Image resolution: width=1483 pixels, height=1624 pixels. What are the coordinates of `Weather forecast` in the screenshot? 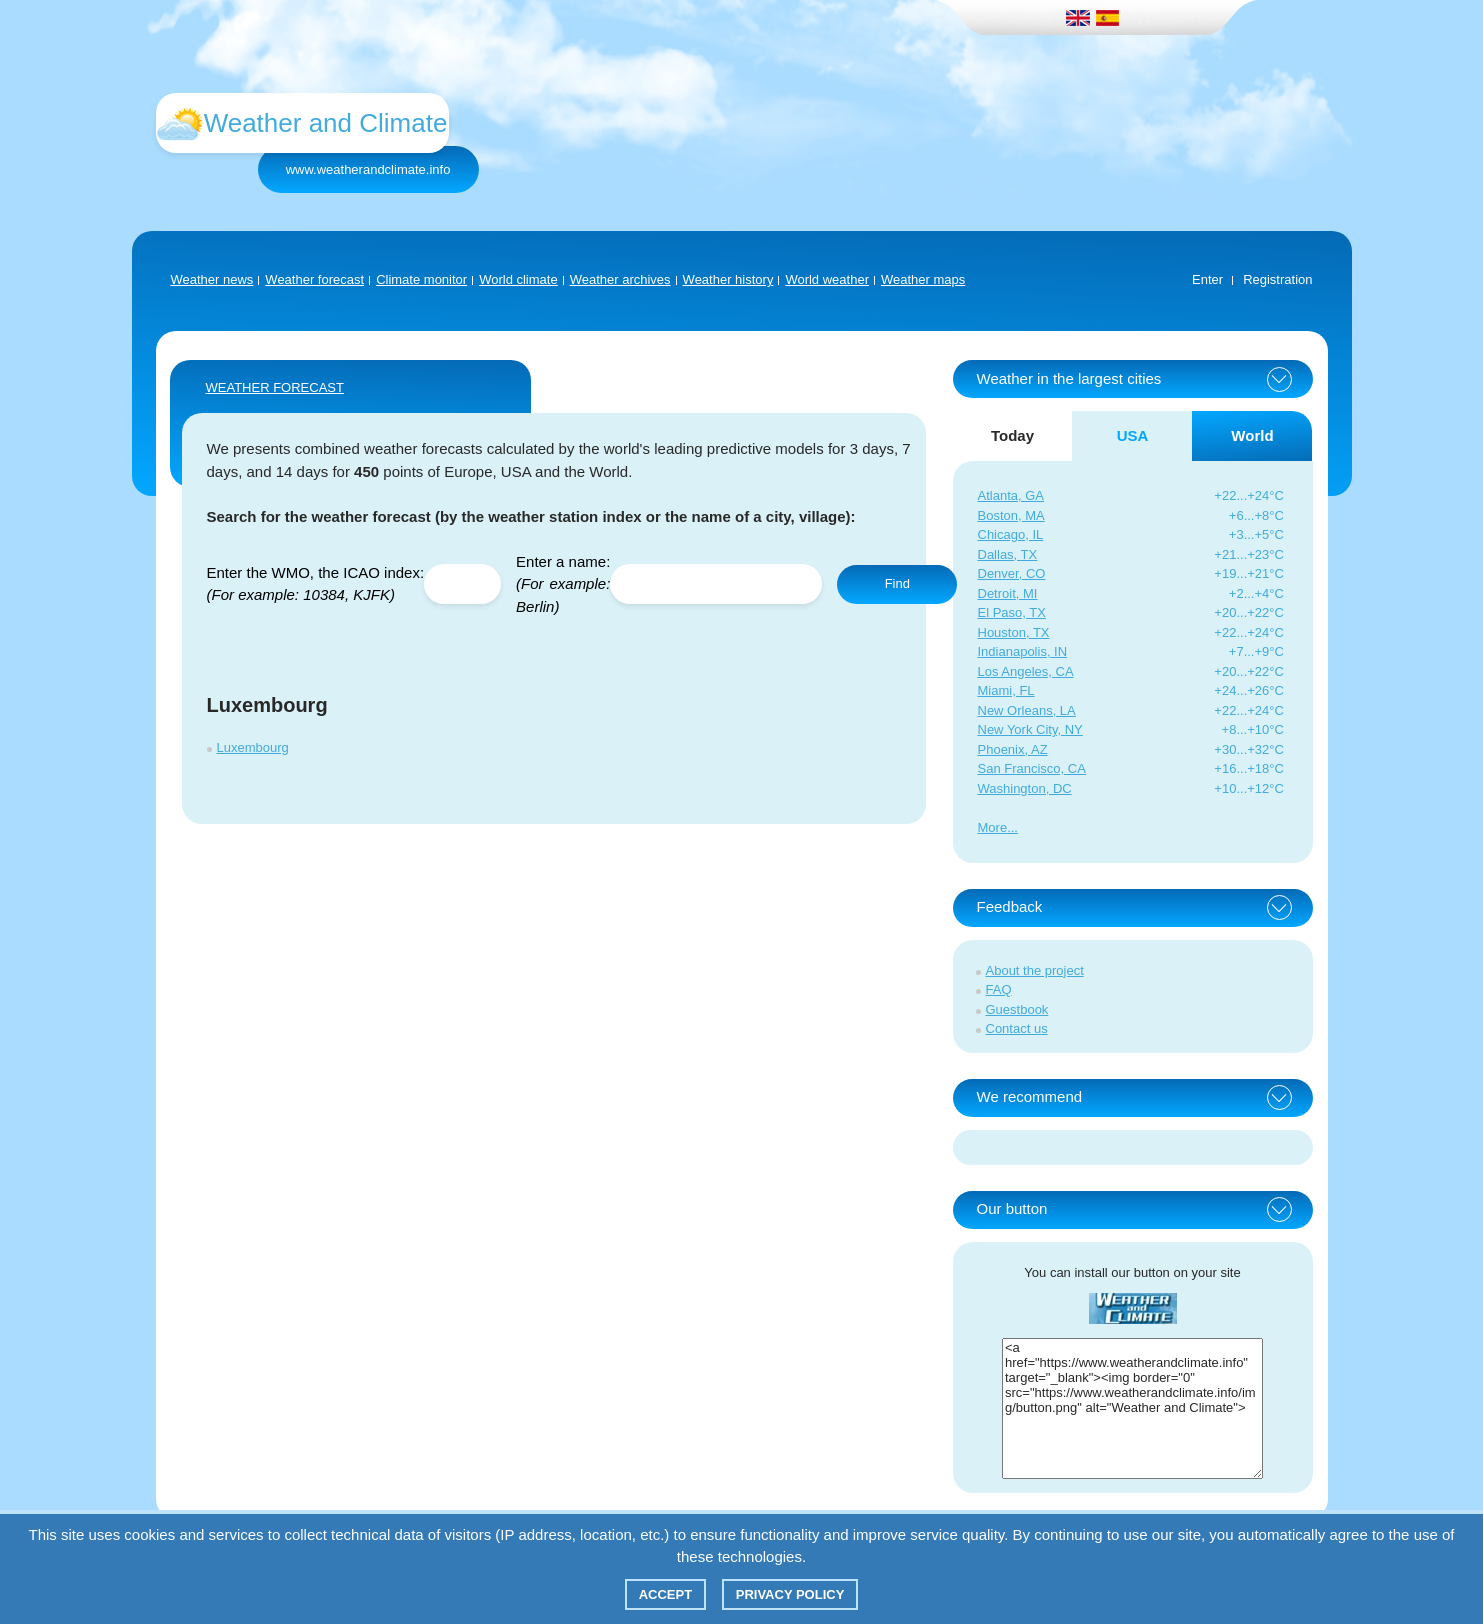 It's located at (314, 279).